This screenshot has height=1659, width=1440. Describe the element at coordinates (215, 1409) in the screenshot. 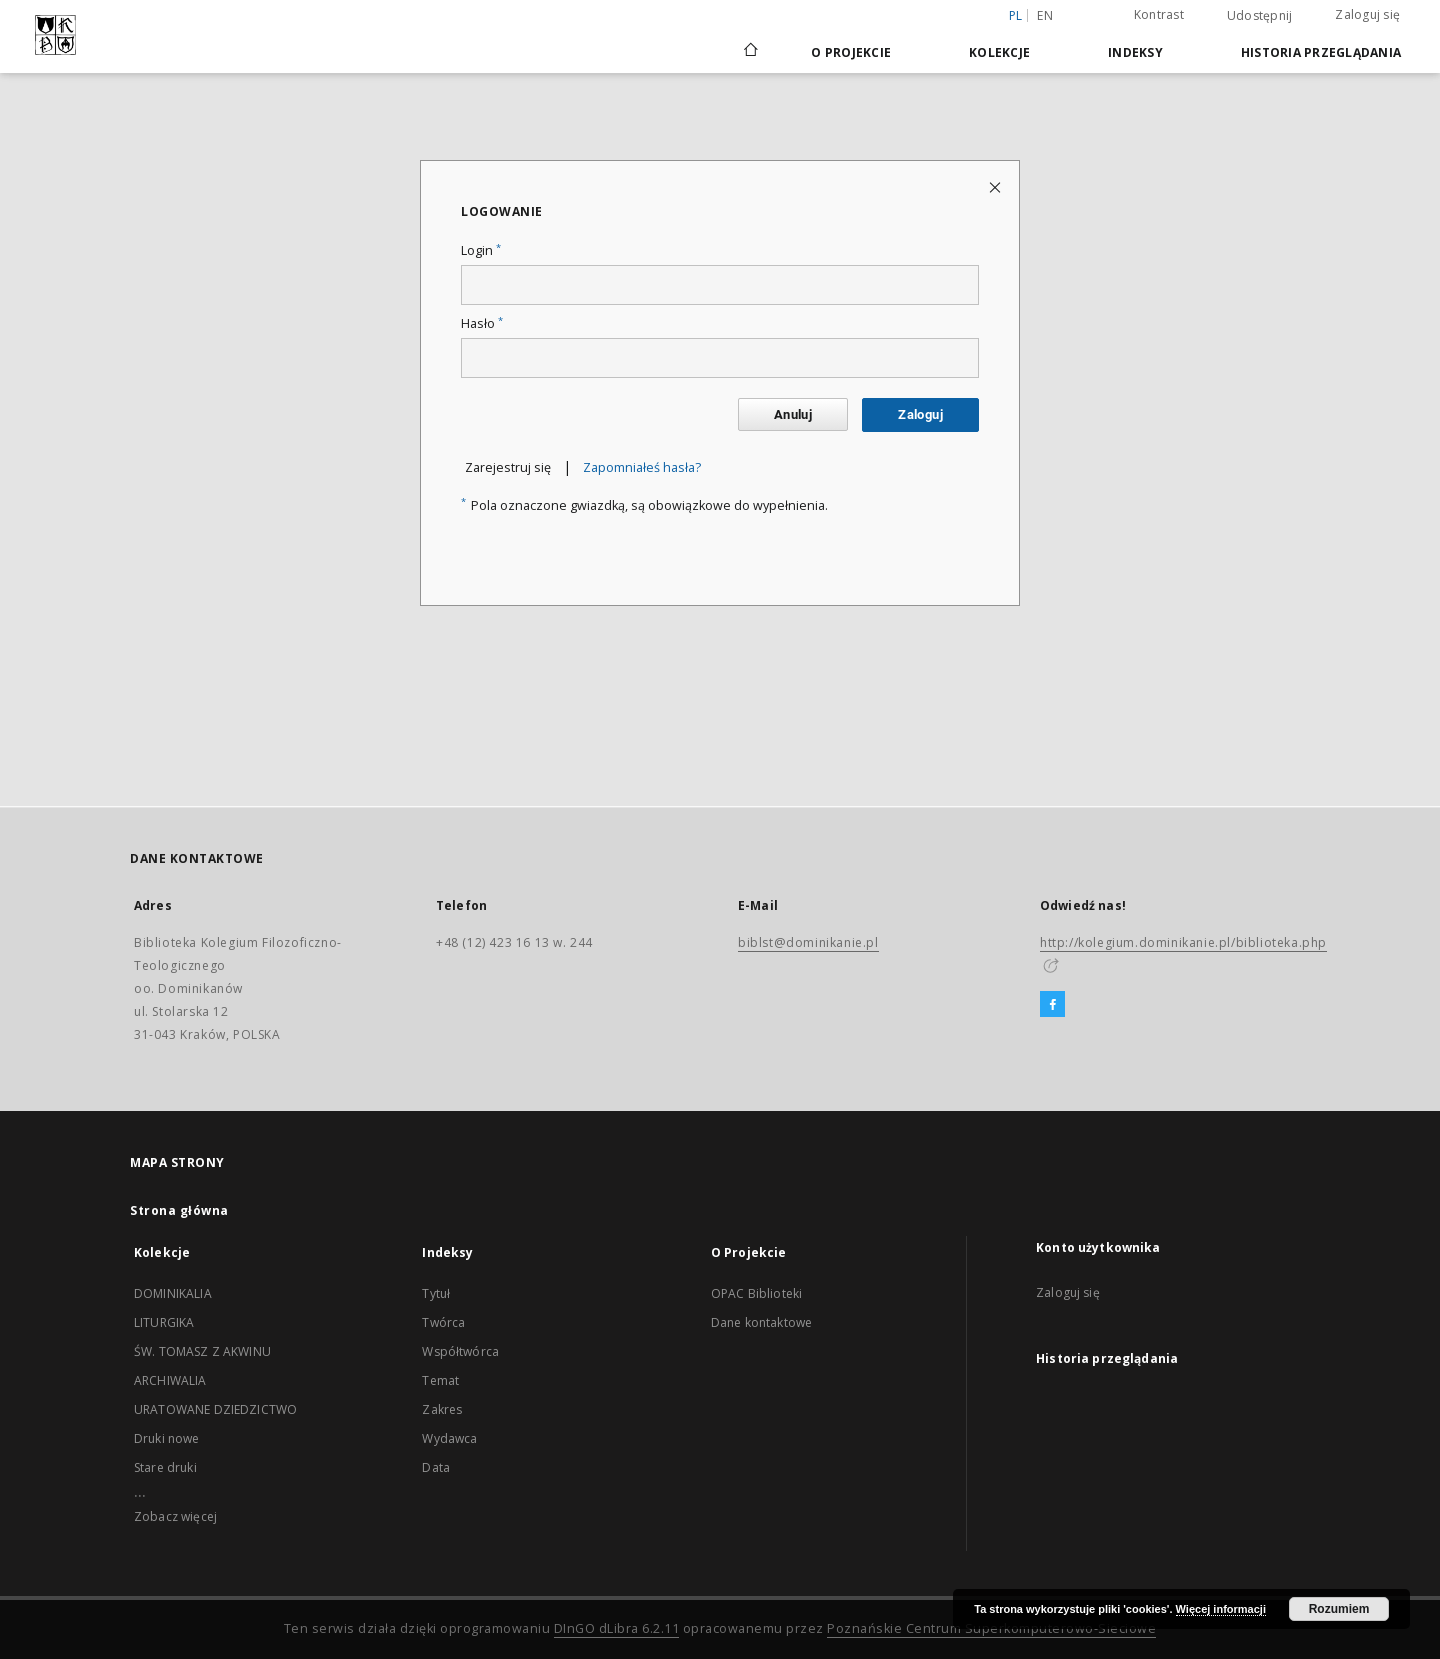

I see `URATOWANE DZIEDZICTWO` at that location.